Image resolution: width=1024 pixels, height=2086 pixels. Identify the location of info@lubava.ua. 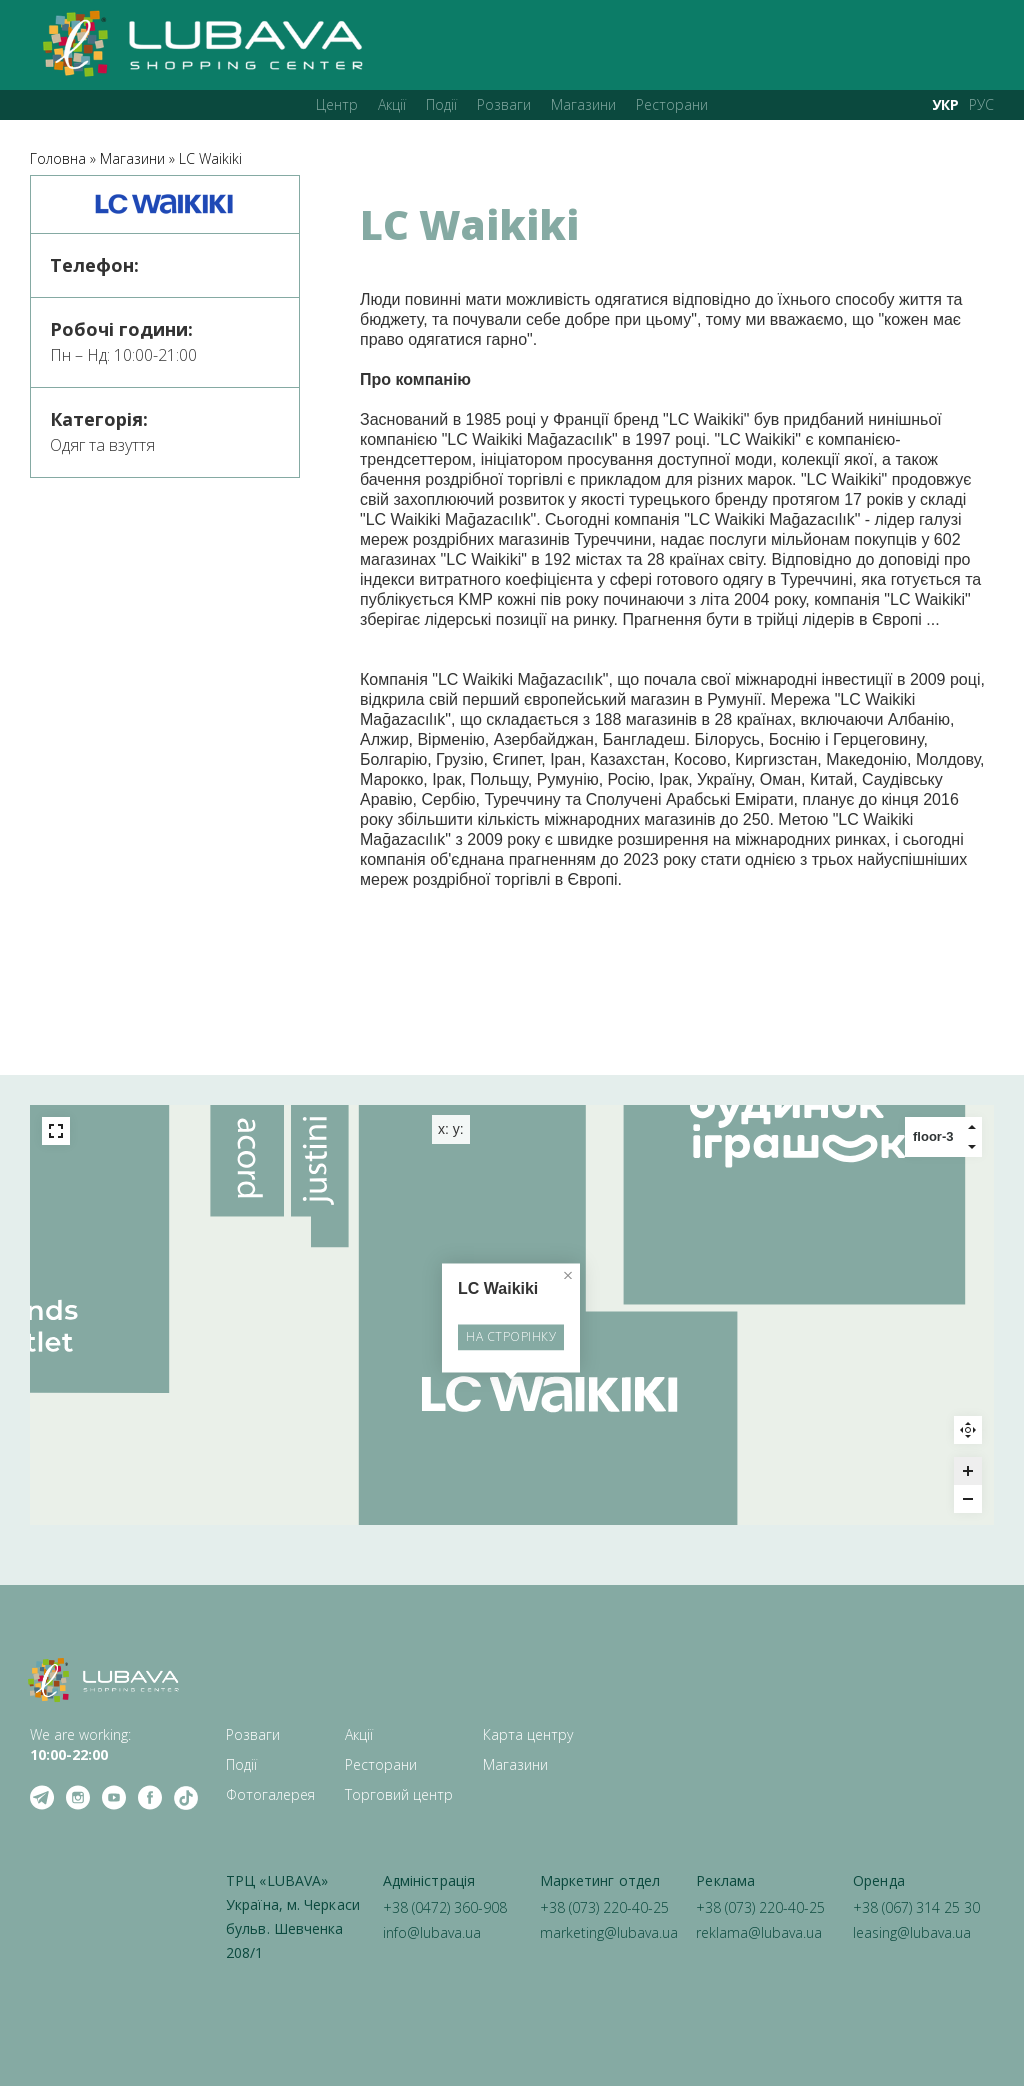
(432, 1932).